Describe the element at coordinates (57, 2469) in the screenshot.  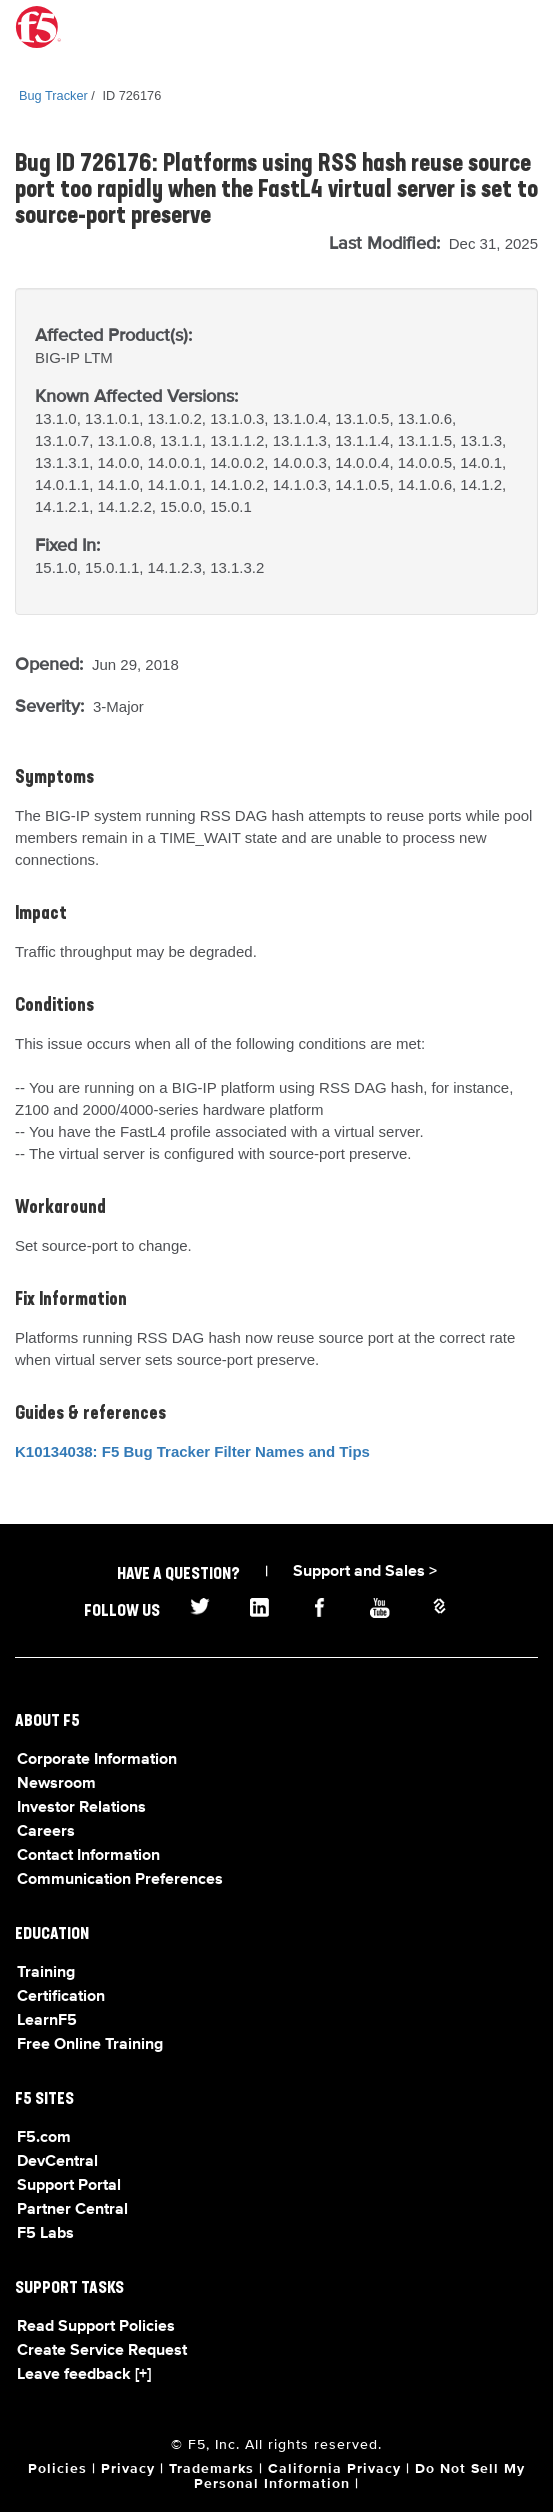
I see `Policies` at that location.